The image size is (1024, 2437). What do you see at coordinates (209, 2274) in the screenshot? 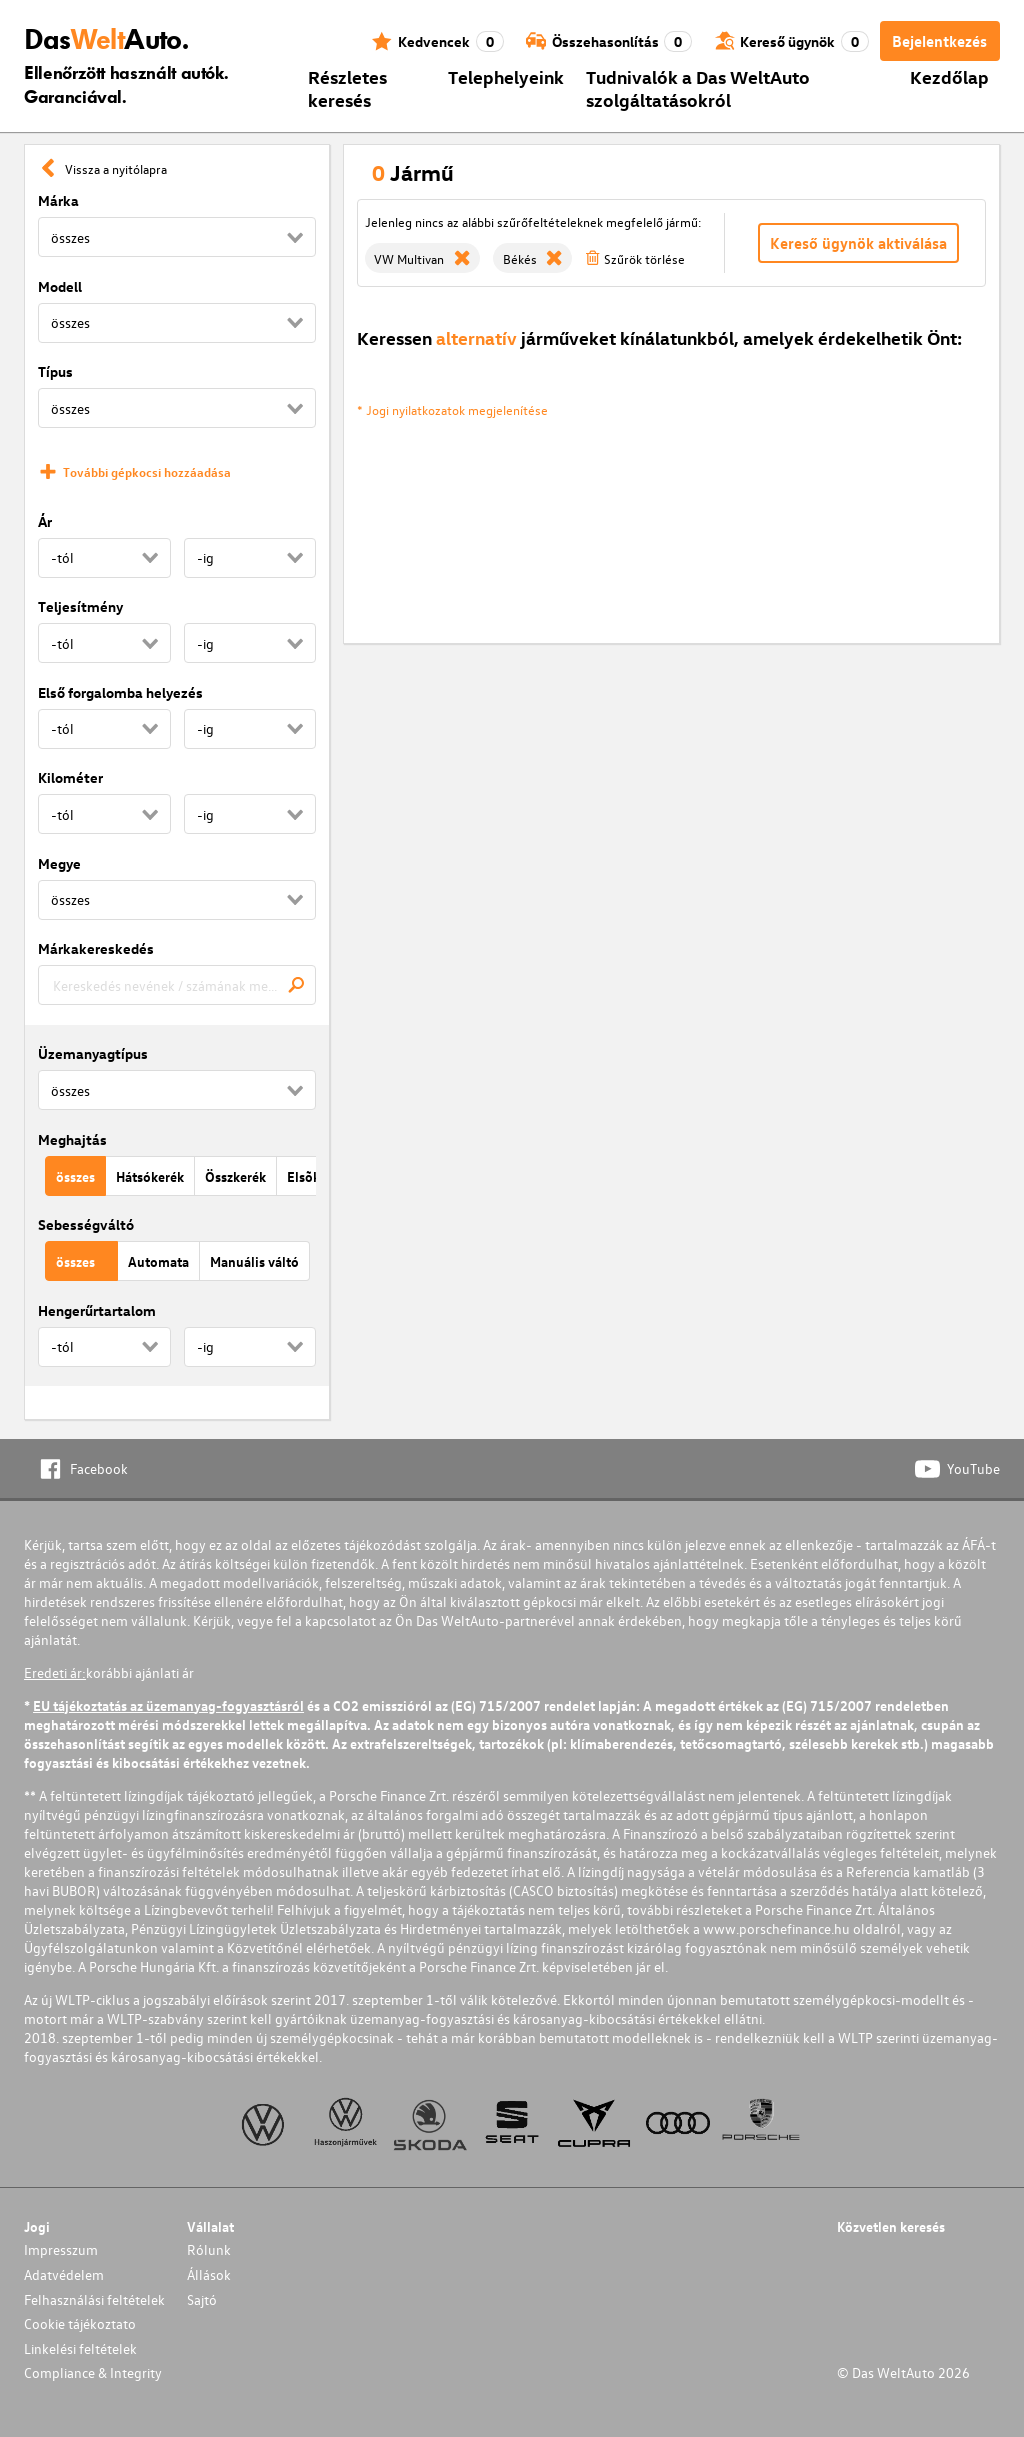
I see `Állások` at bounding box center [209, 2274].